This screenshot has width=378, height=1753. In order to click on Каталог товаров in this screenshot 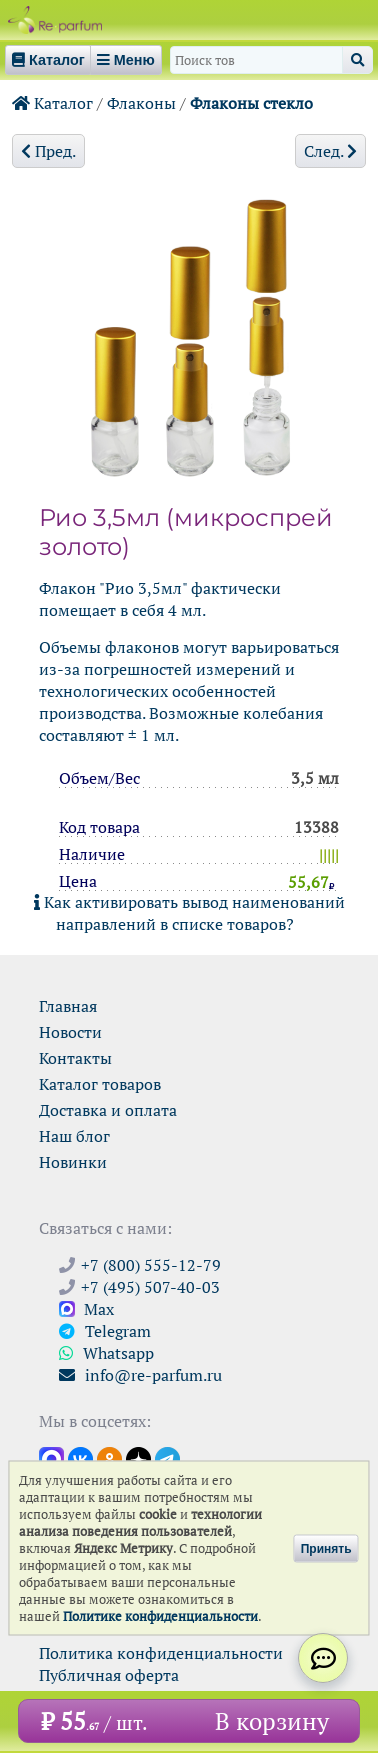, I will do `click(100, 1084)`.